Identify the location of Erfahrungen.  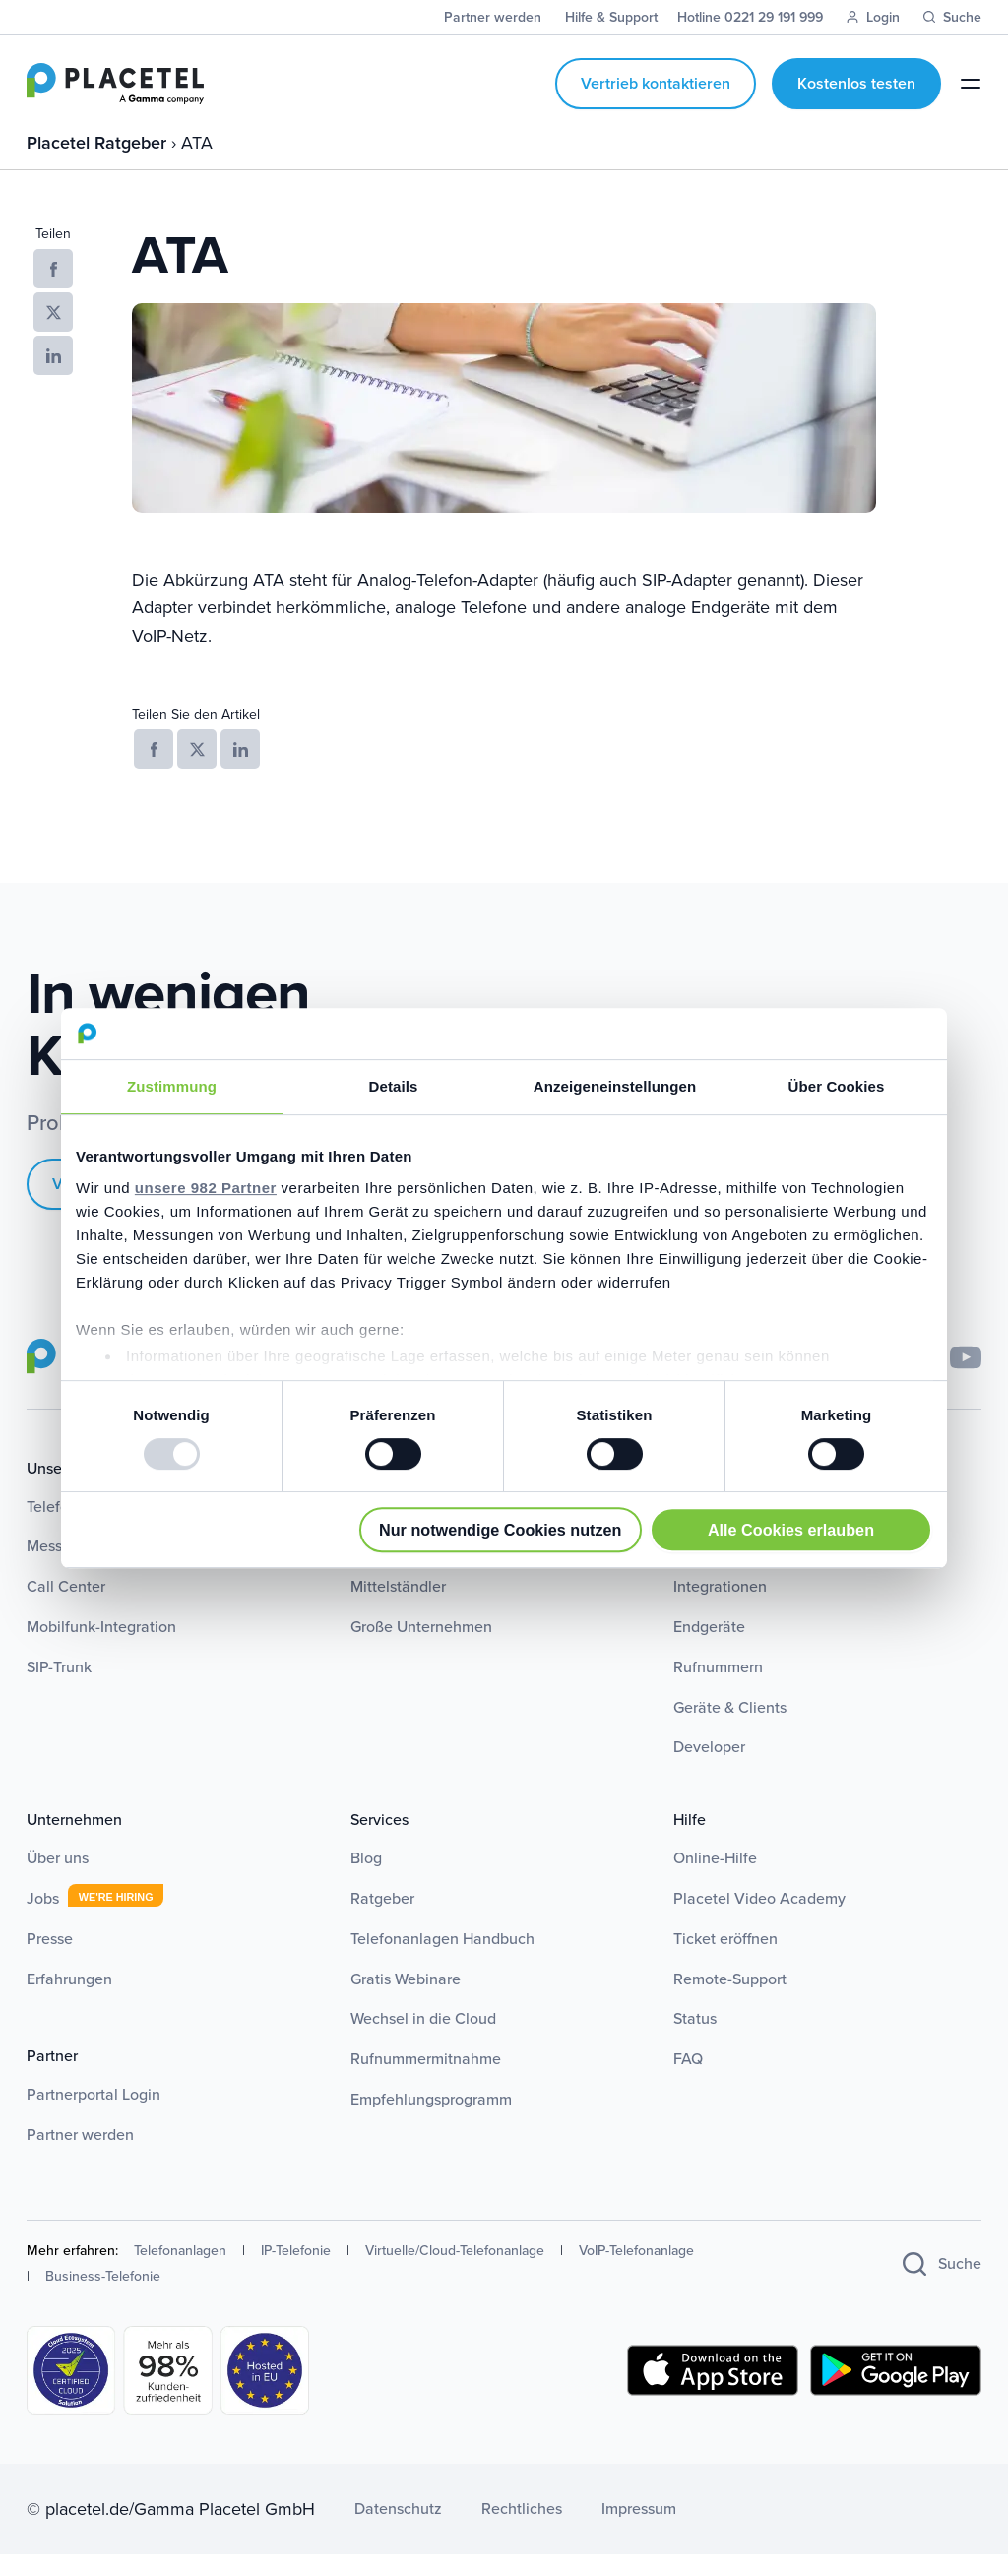
(69, 1999).